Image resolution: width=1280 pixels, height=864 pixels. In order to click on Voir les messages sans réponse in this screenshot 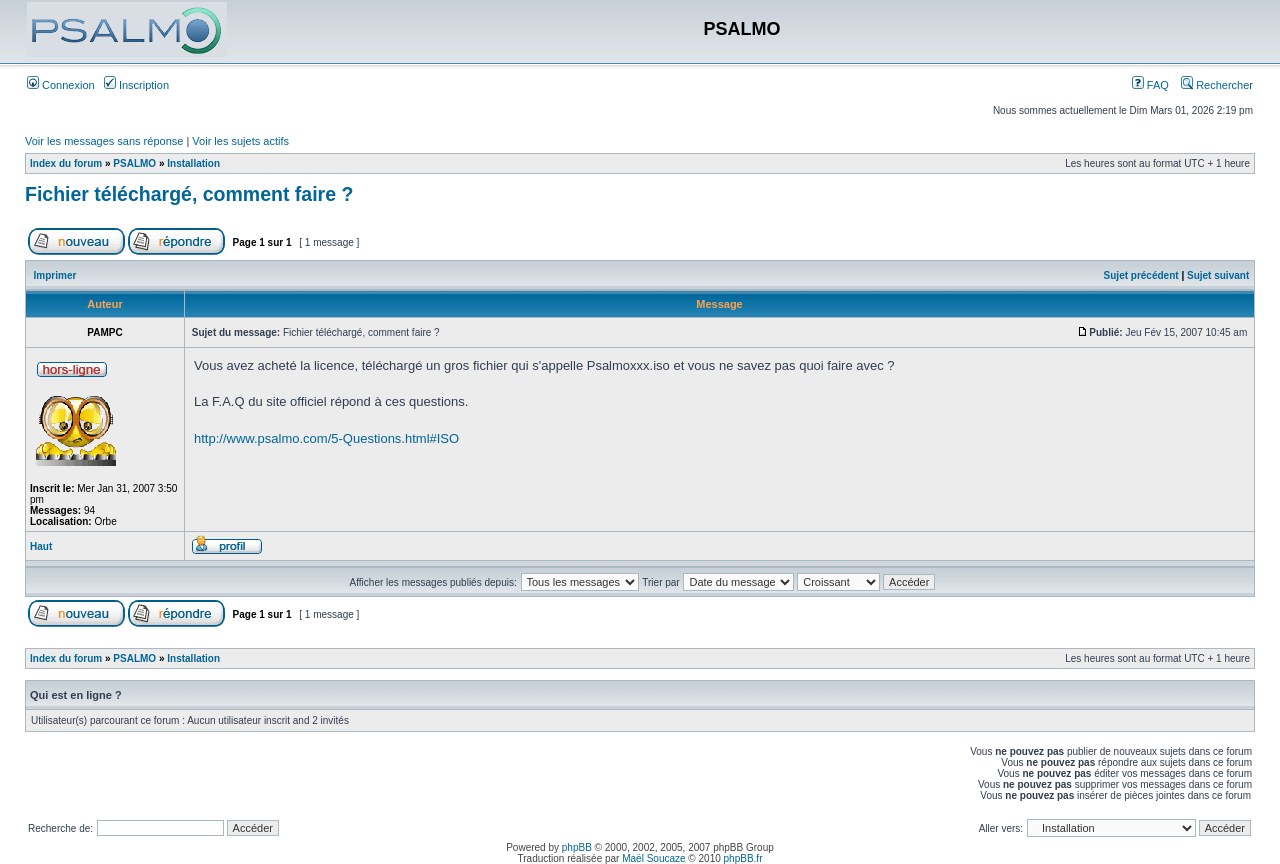, I will do `click(104, 141)`.